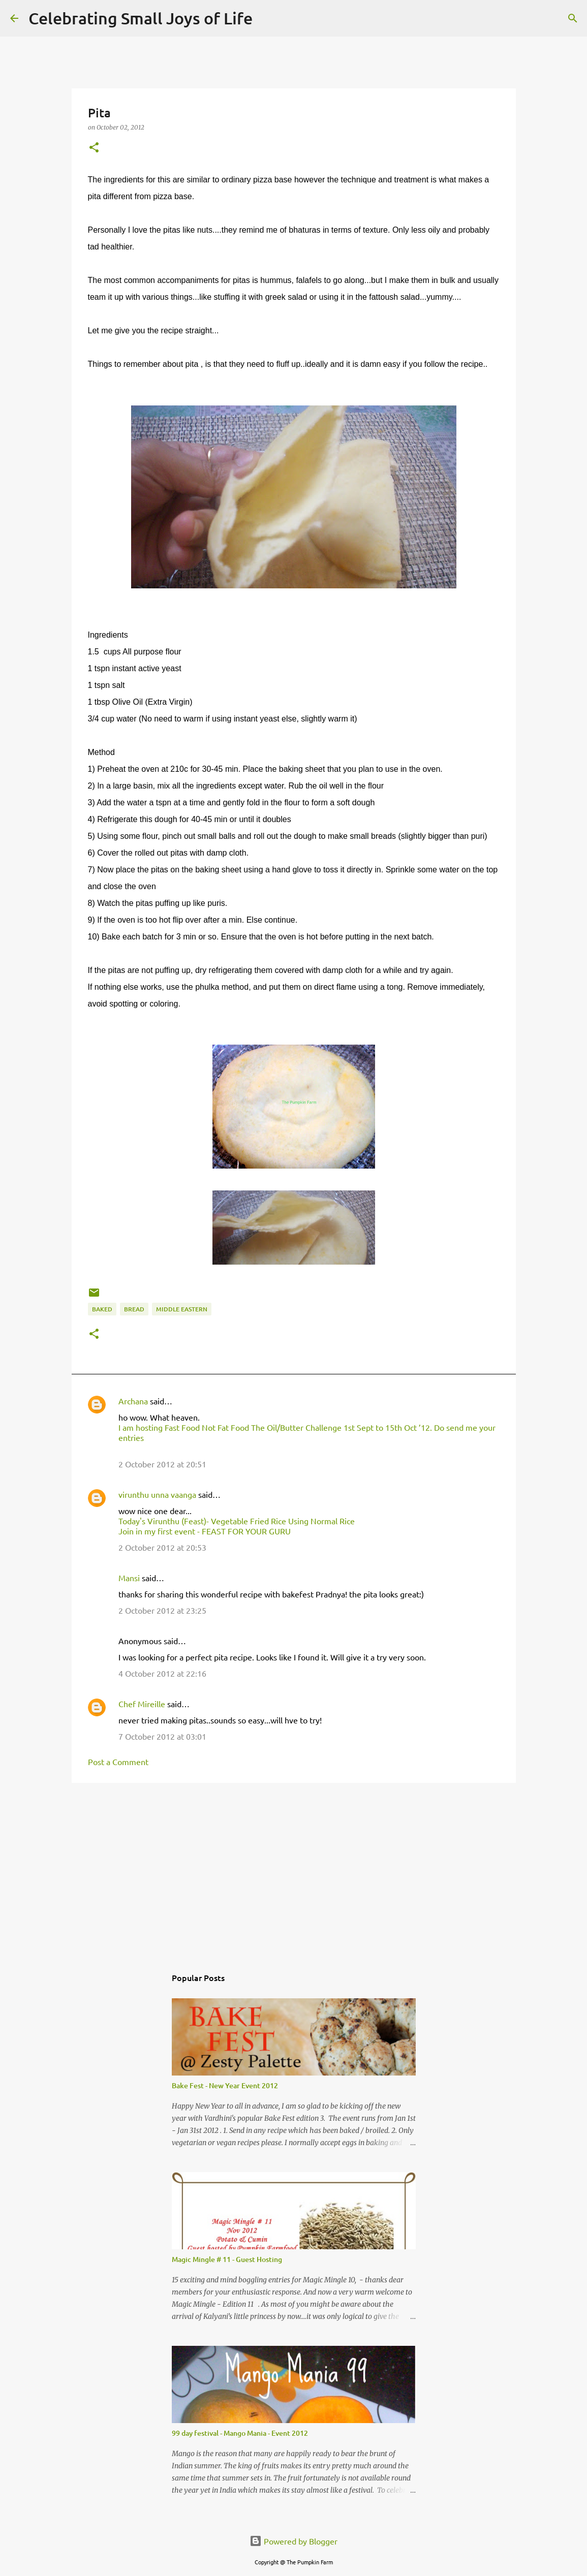 The image size is (587, 2576). What do you see at coordinates (140, 18) in the screenshot?
I see `Celebrating Small Joys of Life` at bounding box center [140, 18].